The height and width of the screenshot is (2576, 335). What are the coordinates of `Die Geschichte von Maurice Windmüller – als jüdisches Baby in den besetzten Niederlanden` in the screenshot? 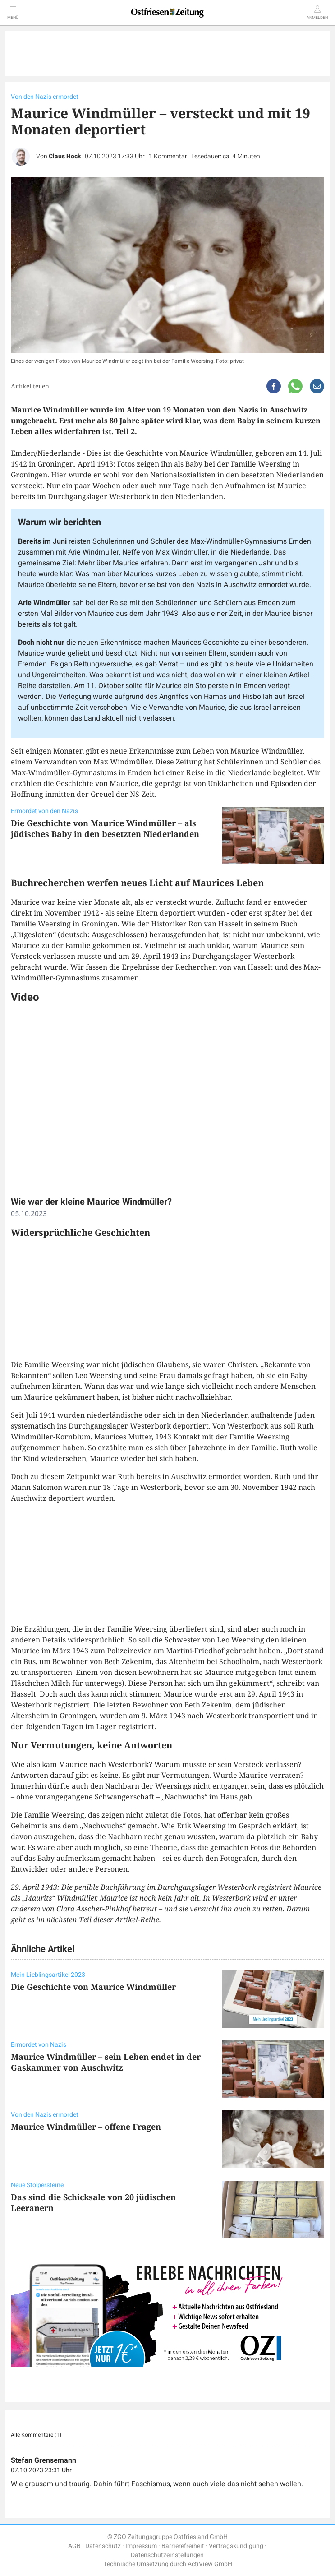 It's located at (105, 828).